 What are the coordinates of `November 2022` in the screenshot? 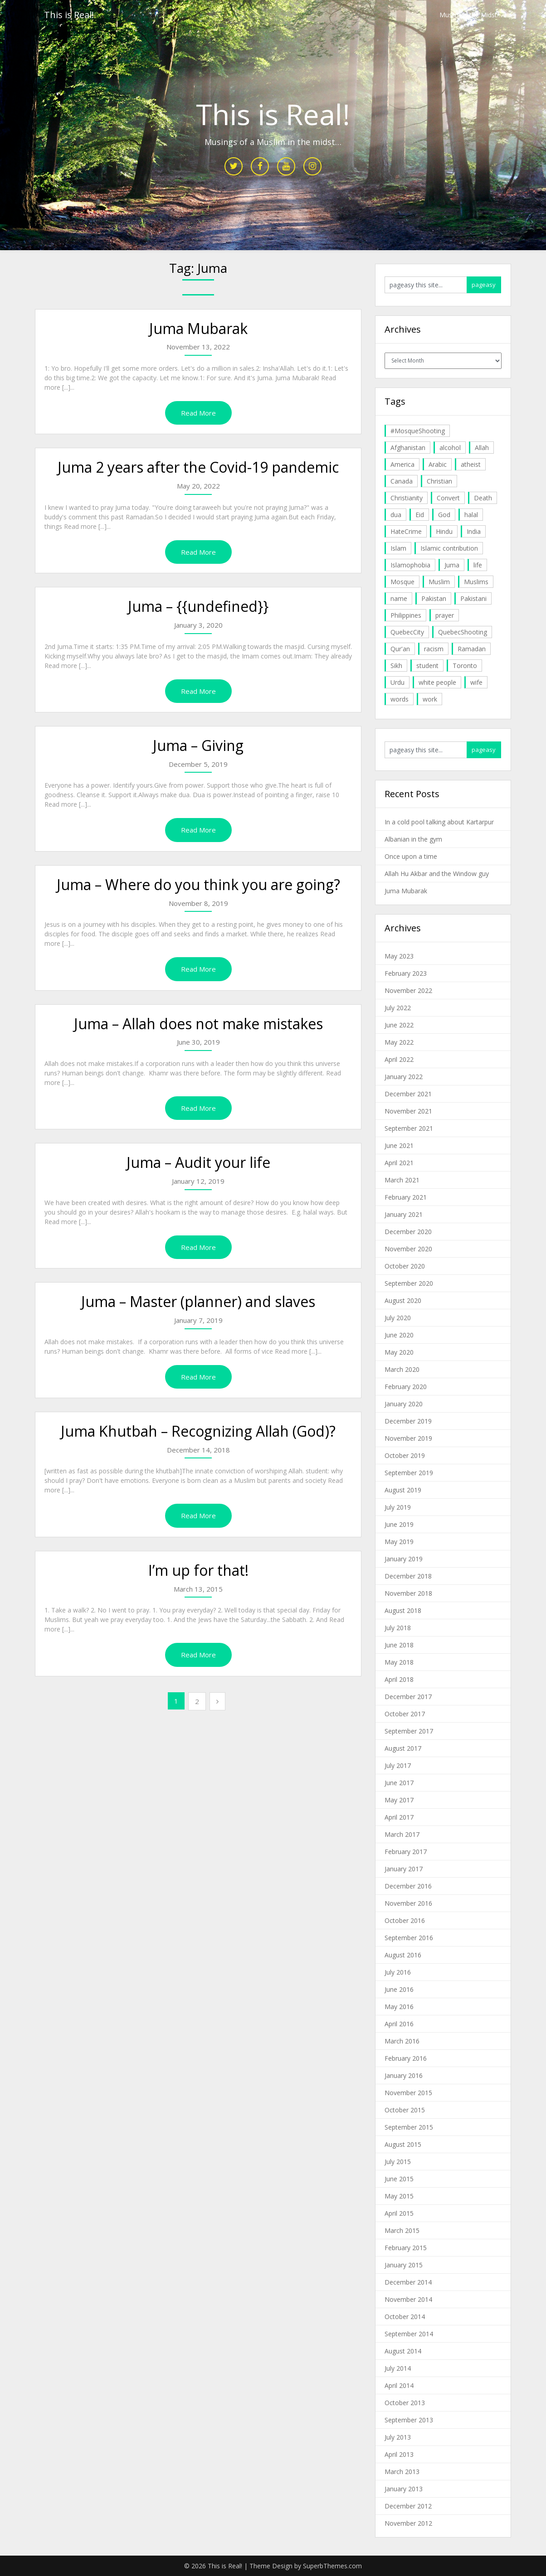 It's located at (408, 990).